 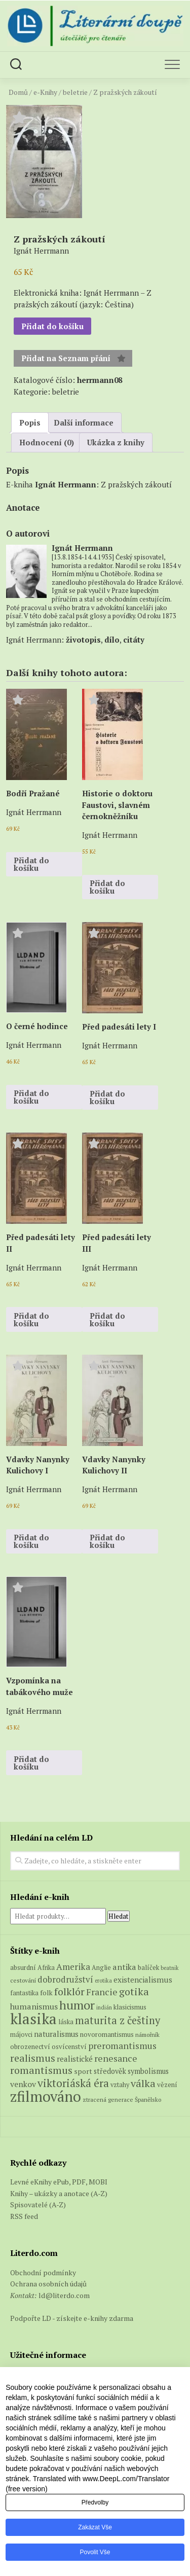 I want to click on Španělsko [Španělsko (5 produktů)], so click(x=148, y=2099).